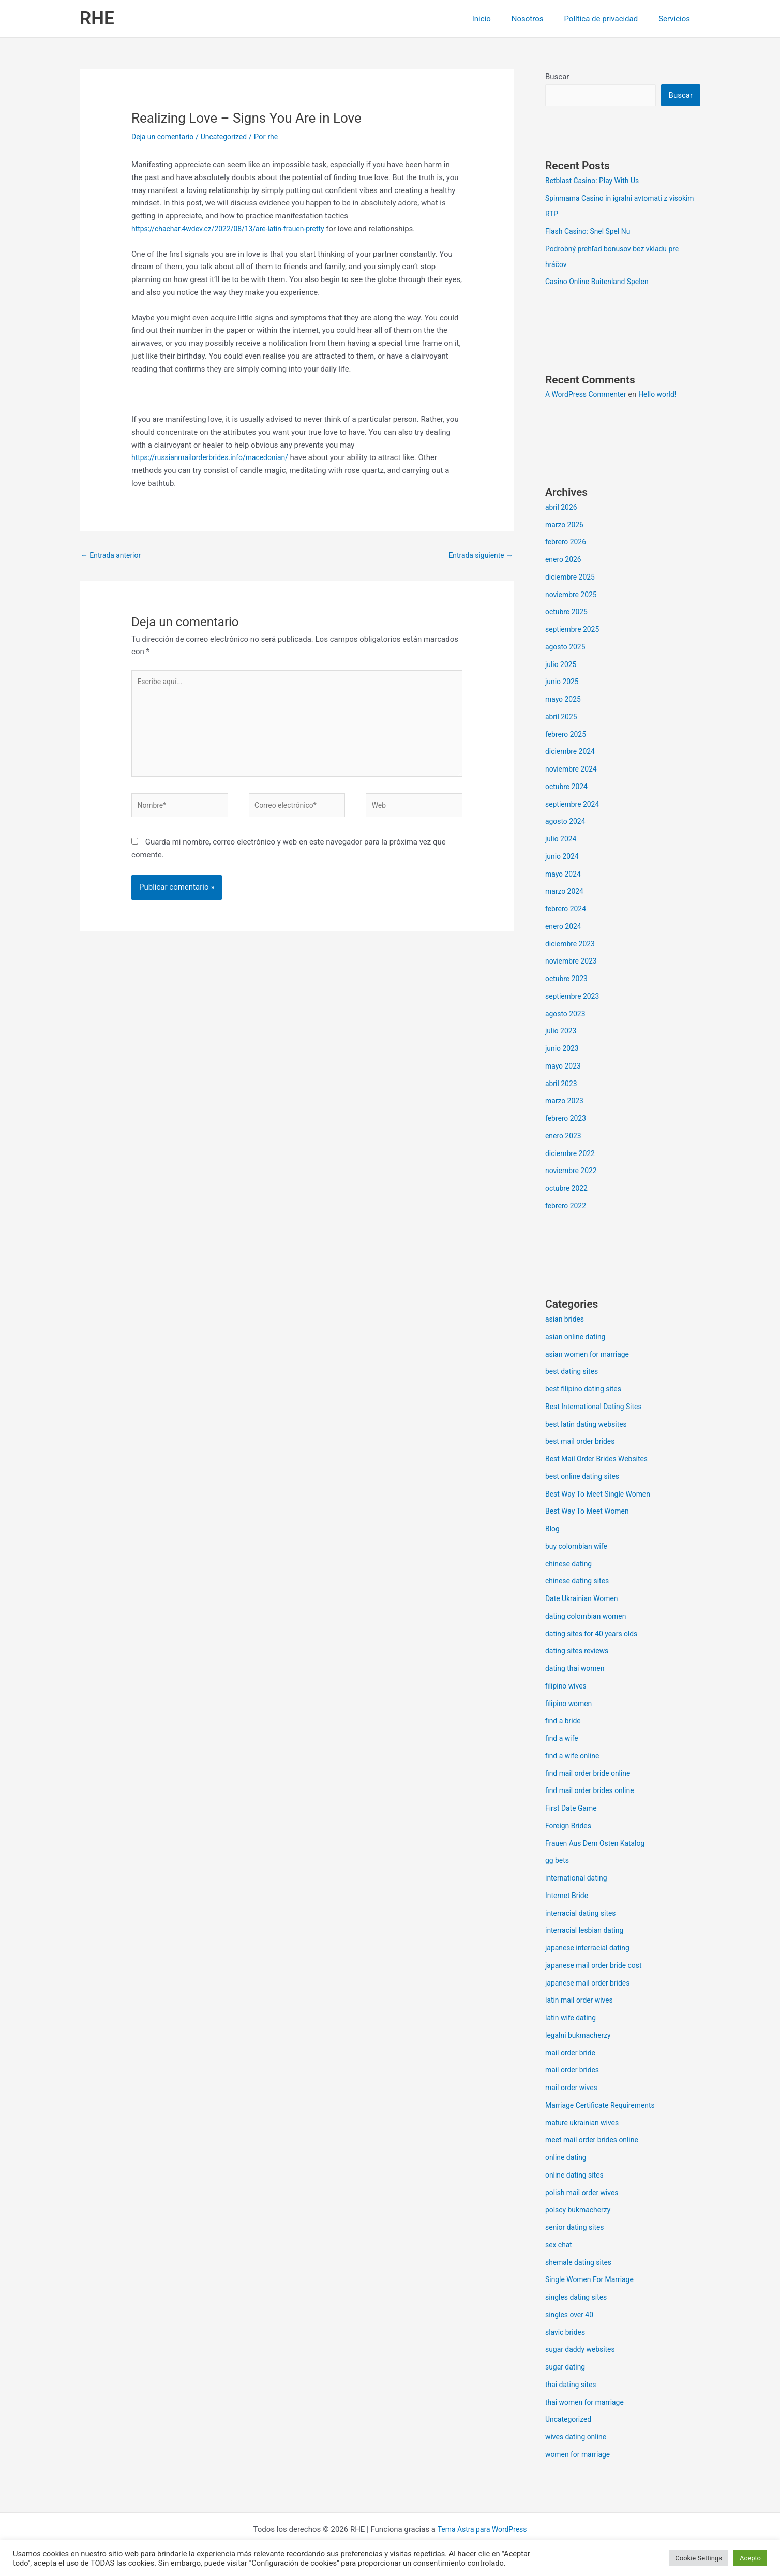 This screenshot has width=780, height=2576. I want to click on enero 2023, so click(564, 1137).